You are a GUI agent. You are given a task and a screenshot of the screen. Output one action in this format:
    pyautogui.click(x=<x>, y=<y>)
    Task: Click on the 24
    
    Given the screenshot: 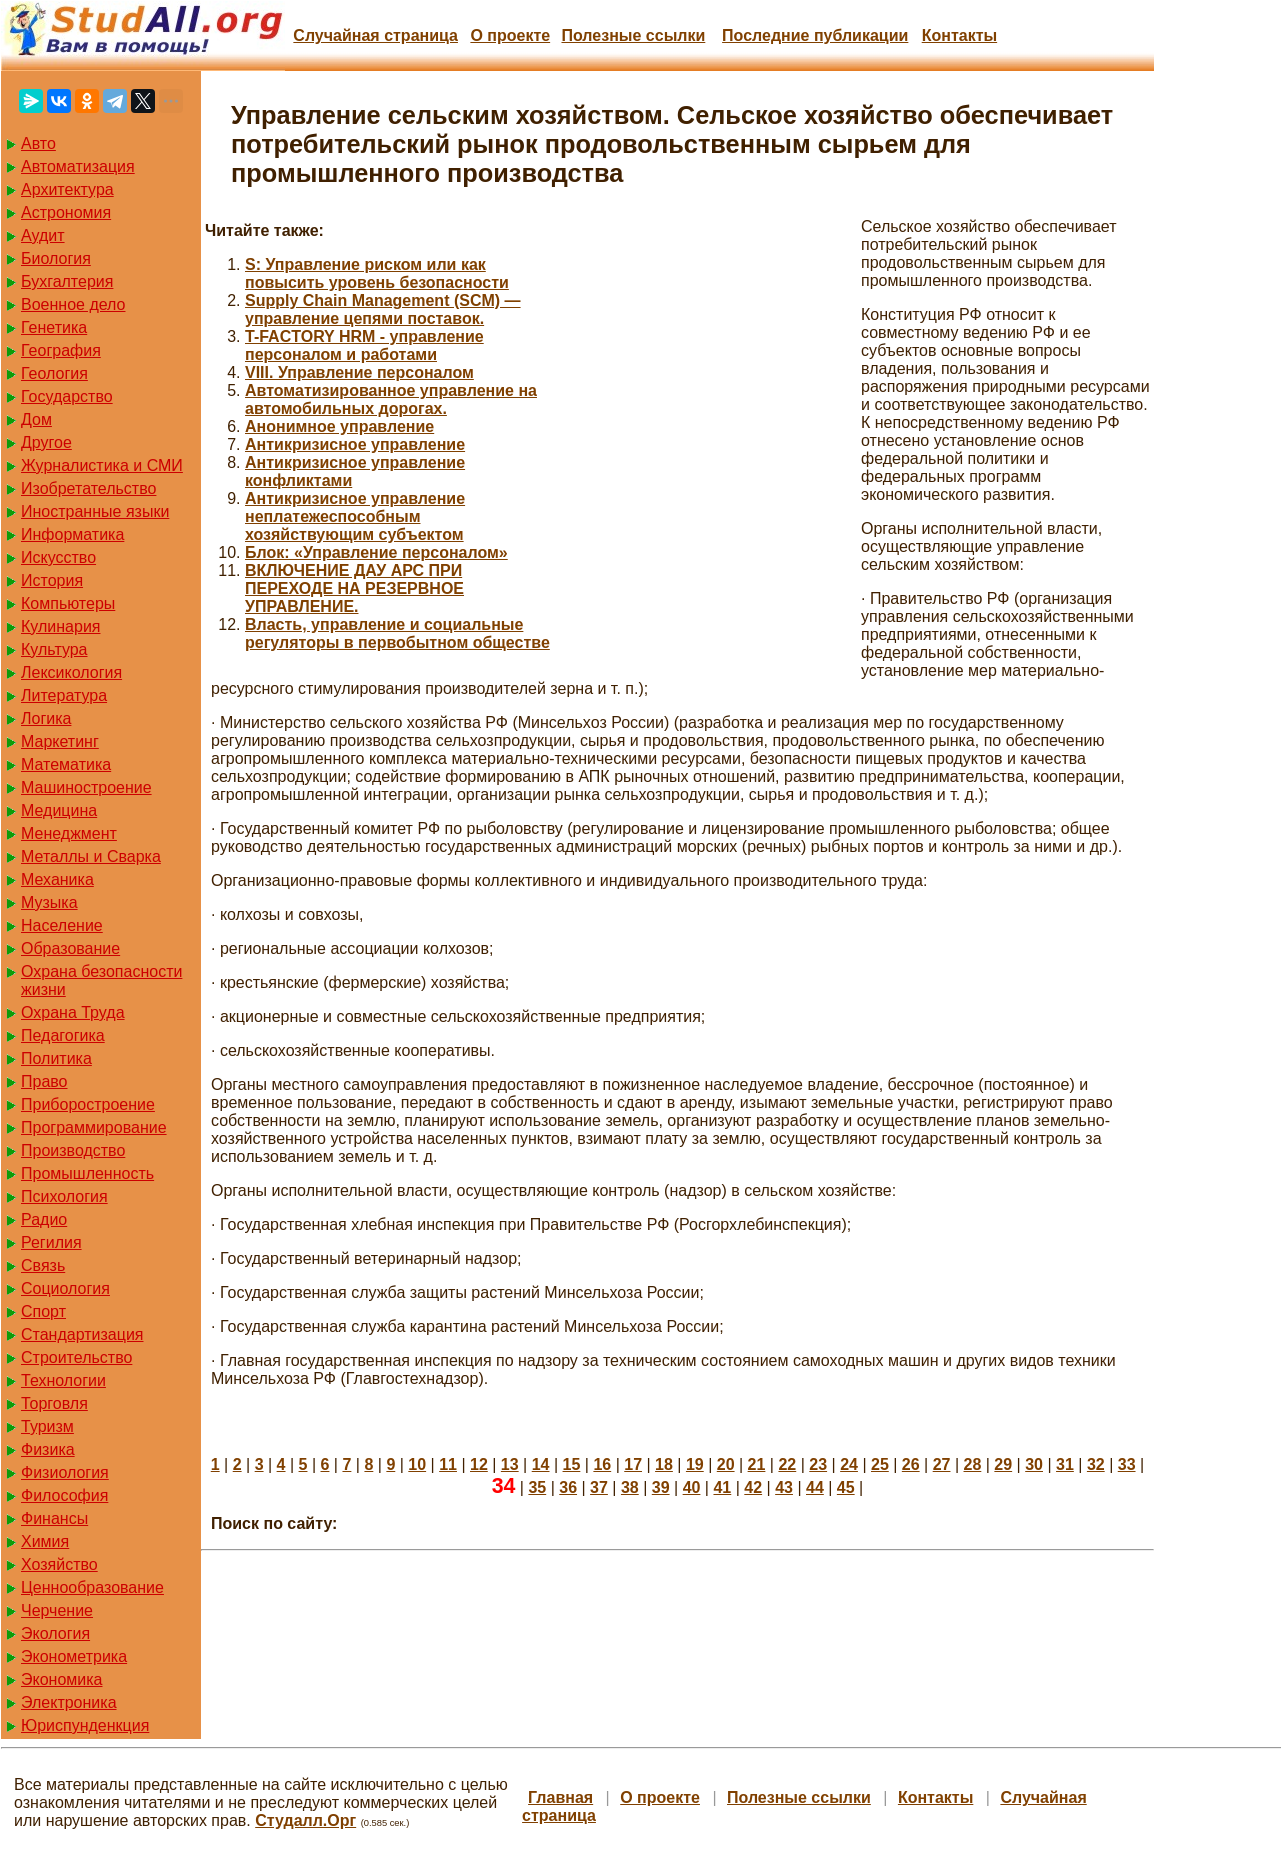 What is the action you would take?
    pyautogui.click(x=849, y=1464)
    